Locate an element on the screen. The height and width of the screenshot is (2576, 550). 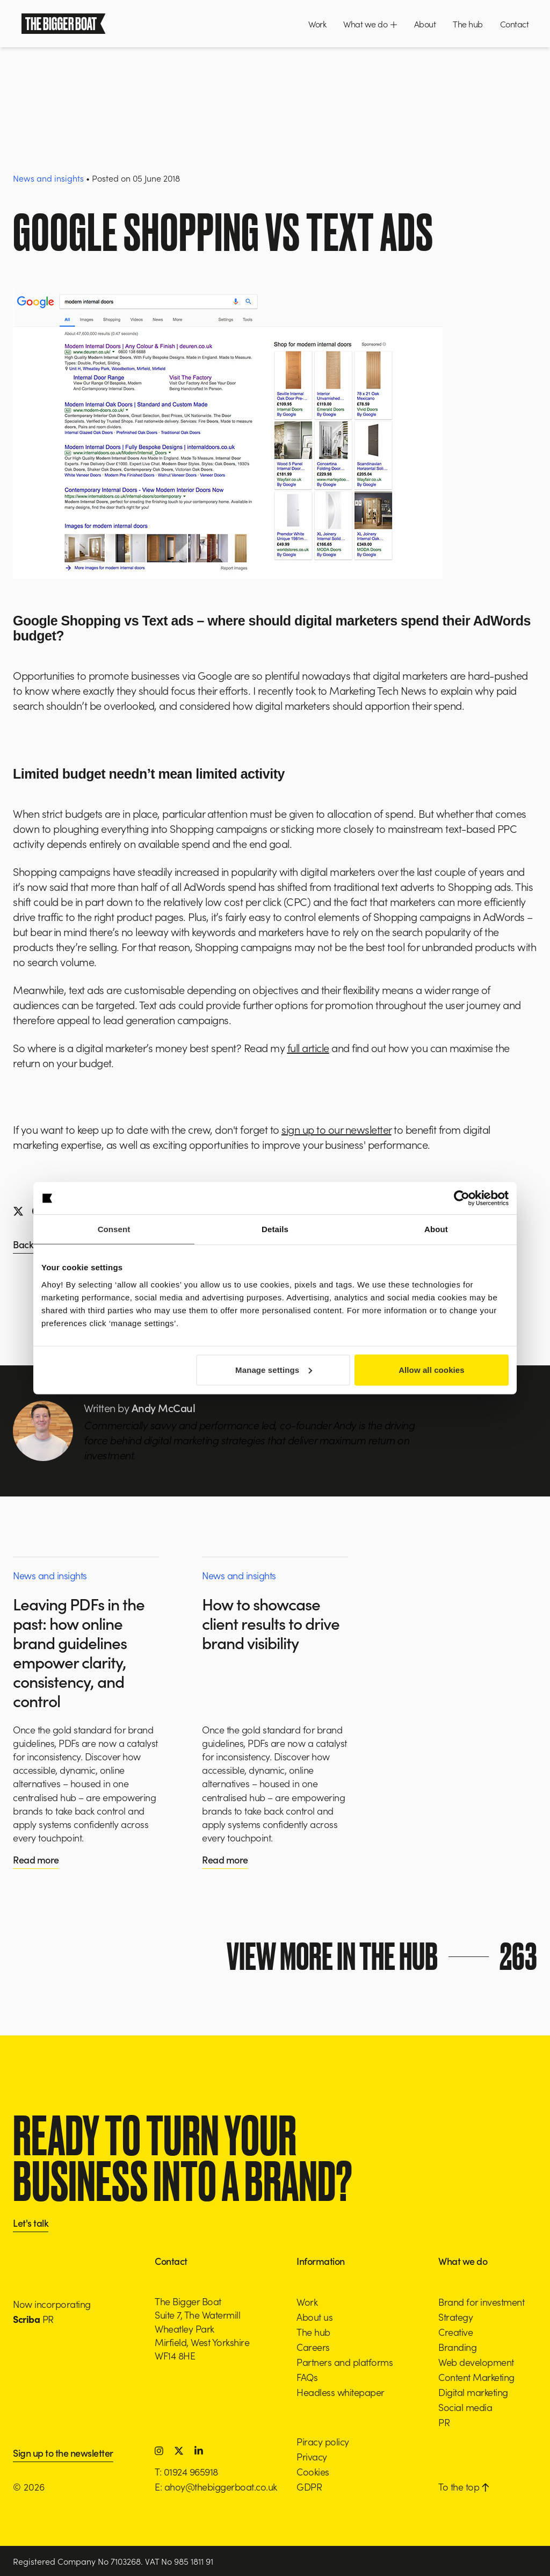
Strategy [button] is located at coordinates (455, 2316).